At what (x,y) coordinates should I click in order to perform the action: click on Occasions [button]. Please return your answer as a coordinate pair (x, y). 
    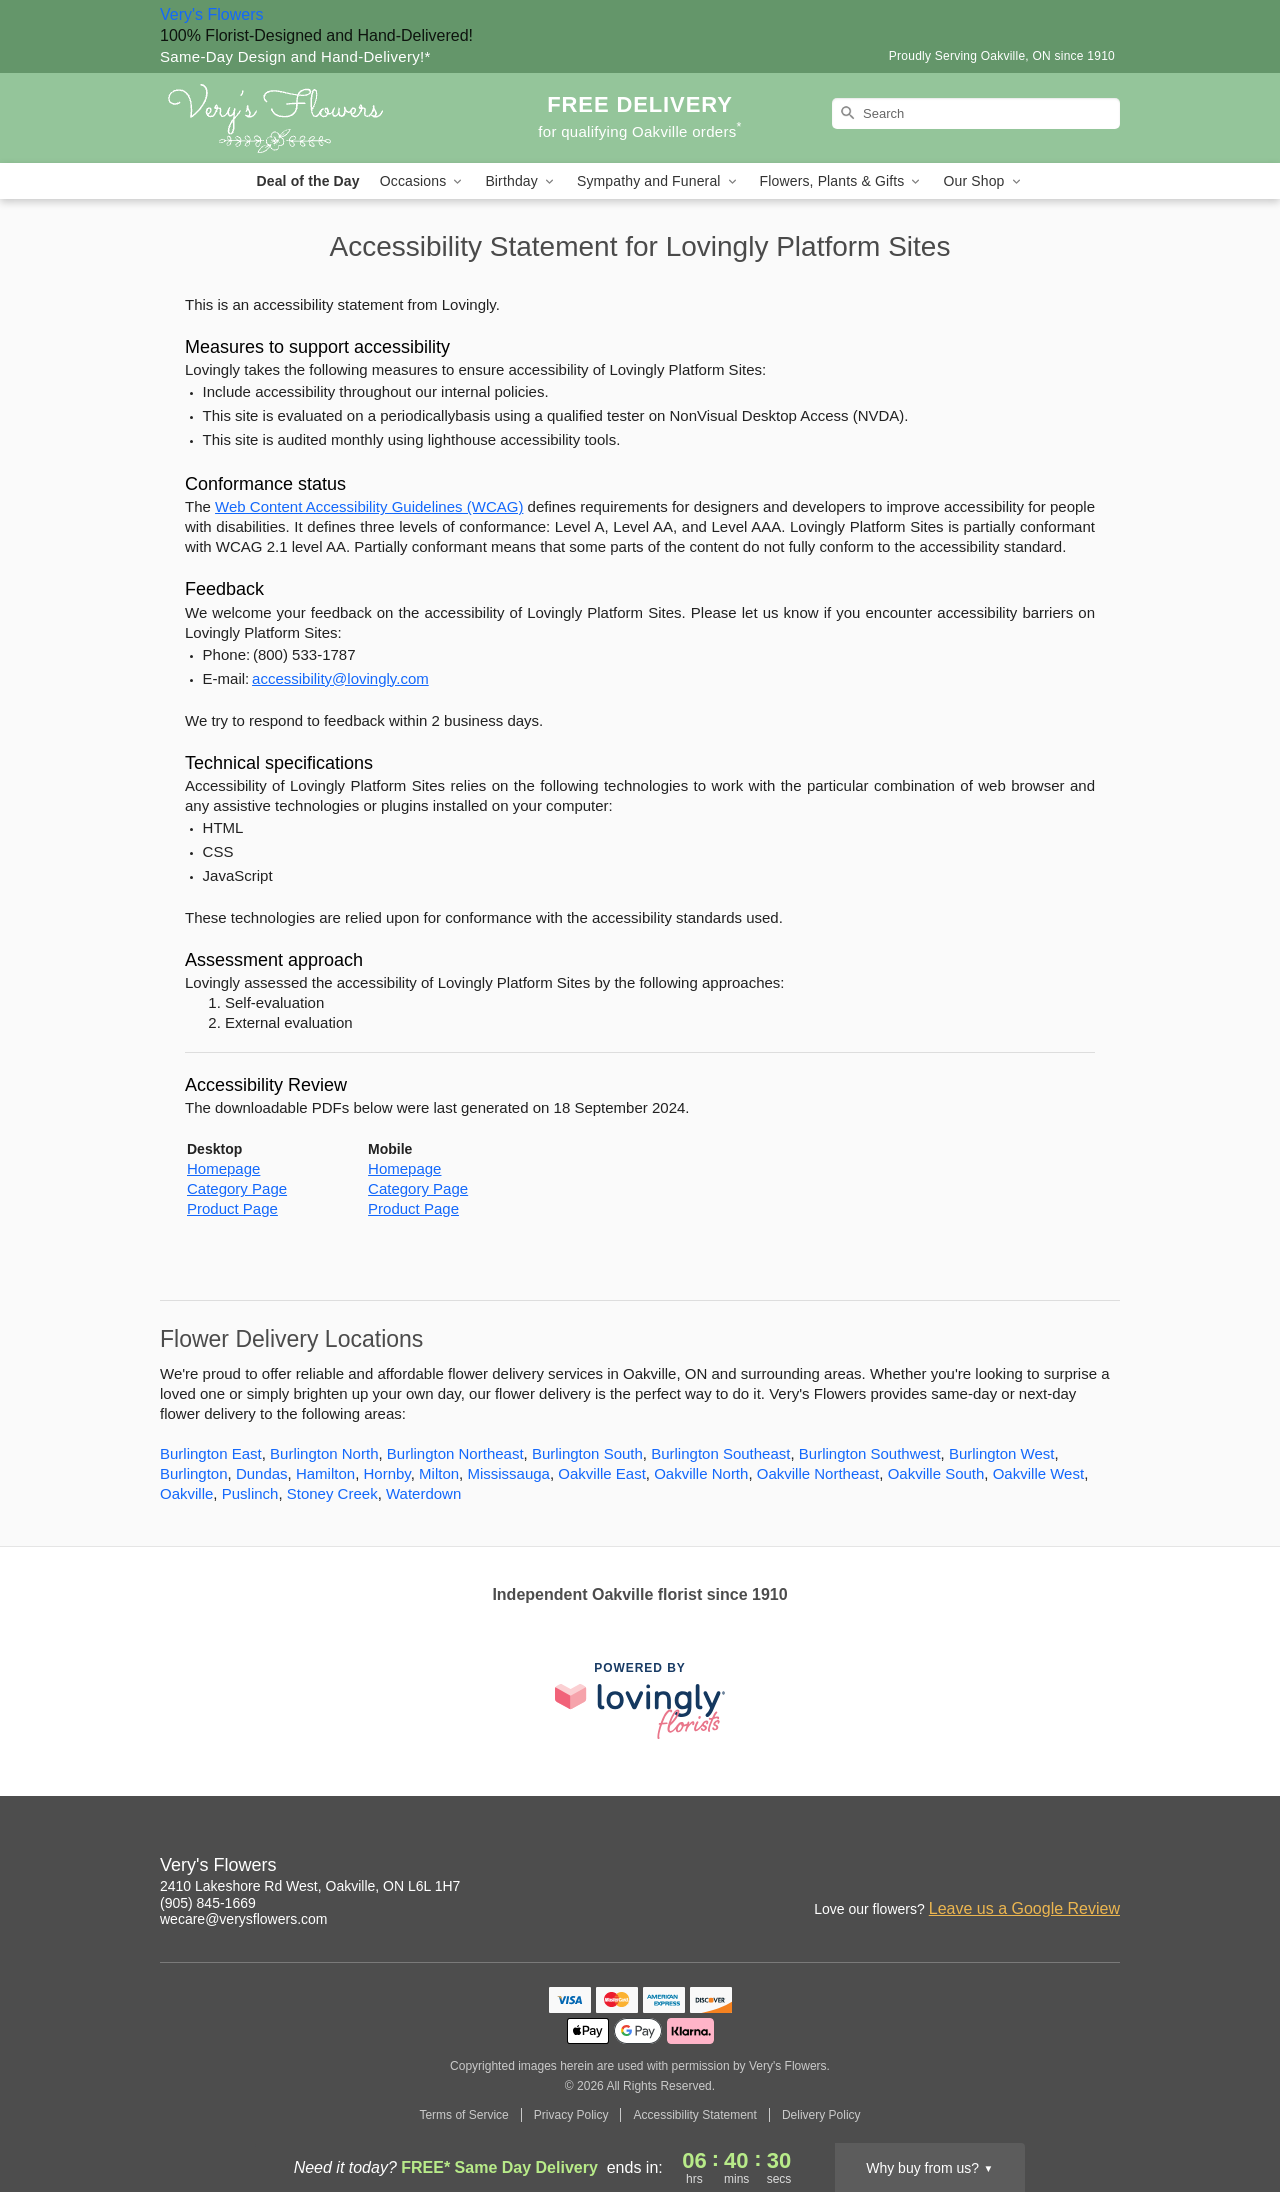
    Looking at the image, I should click on (423, 181).